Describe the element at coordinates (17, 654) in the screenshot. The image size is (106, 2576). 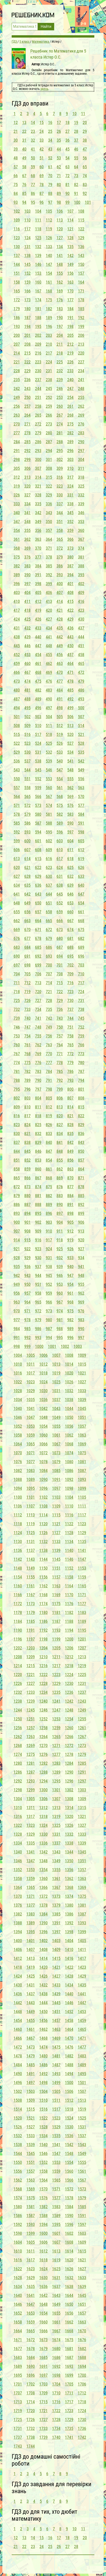
I see `452` at that location.